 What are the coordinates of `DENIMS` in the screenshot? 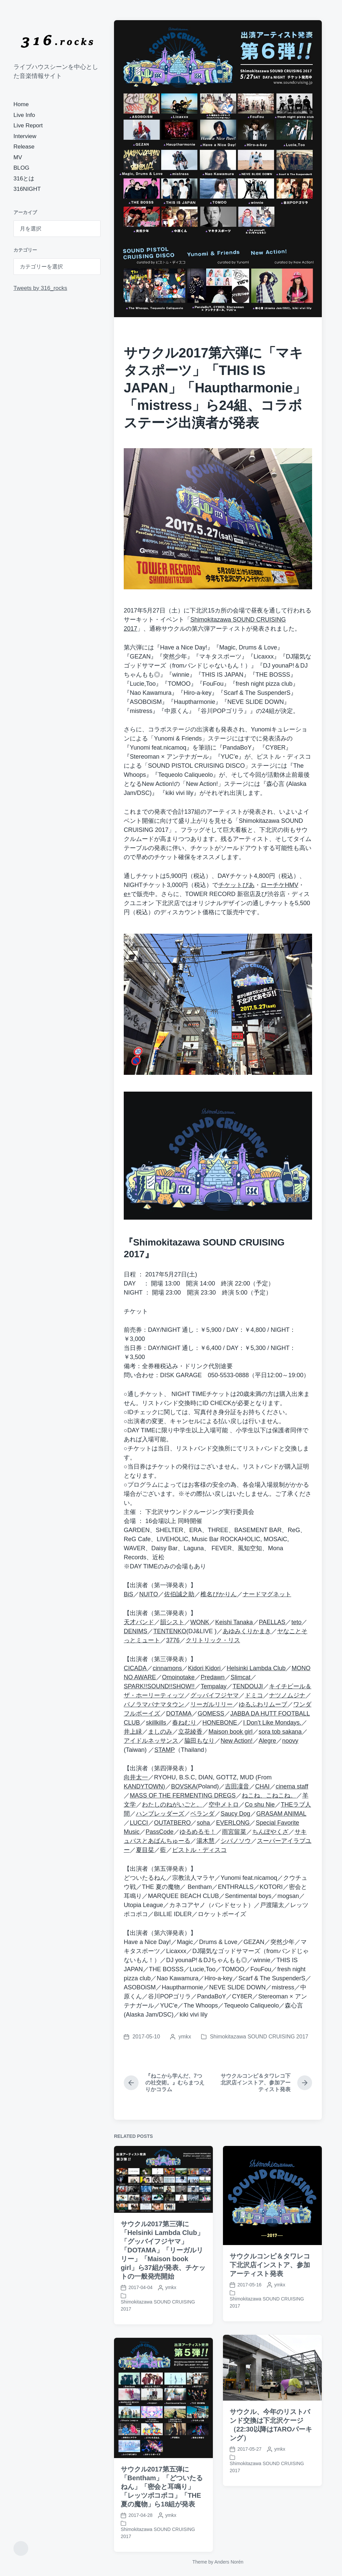 It's located at (135, 1631).